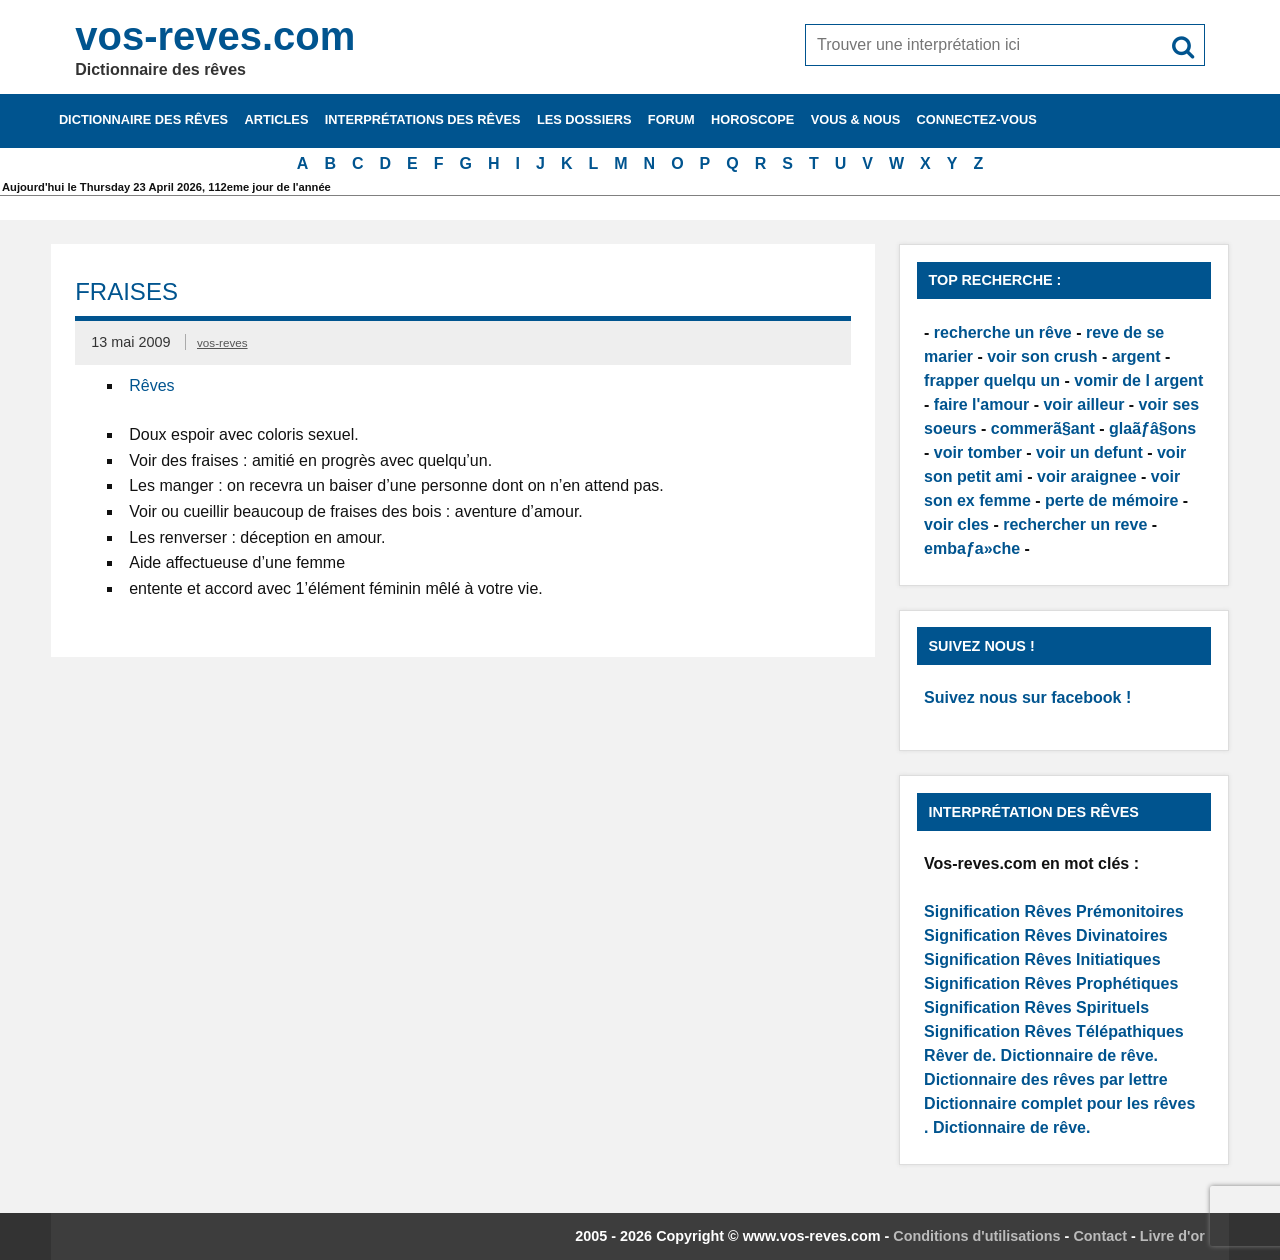 The image size is (1280, 1260). What do you see at coordinates (992, 380) in the screenshot?
I see `frapper quelqu un` at bounding box center [992, 380].